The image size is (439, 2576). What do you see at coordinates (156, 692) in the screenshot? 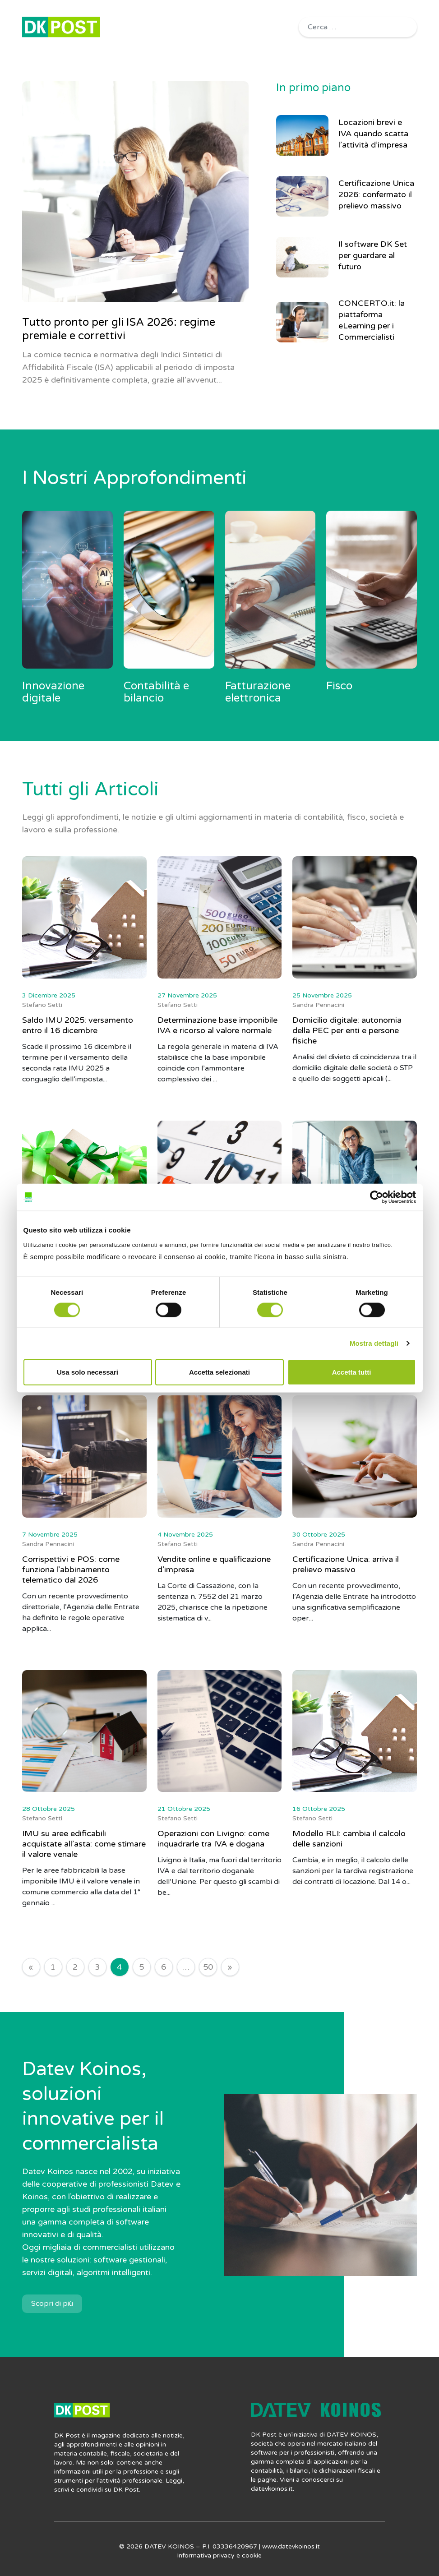
I see `Contabilità e bilancio` at bounding box center [156, 692].